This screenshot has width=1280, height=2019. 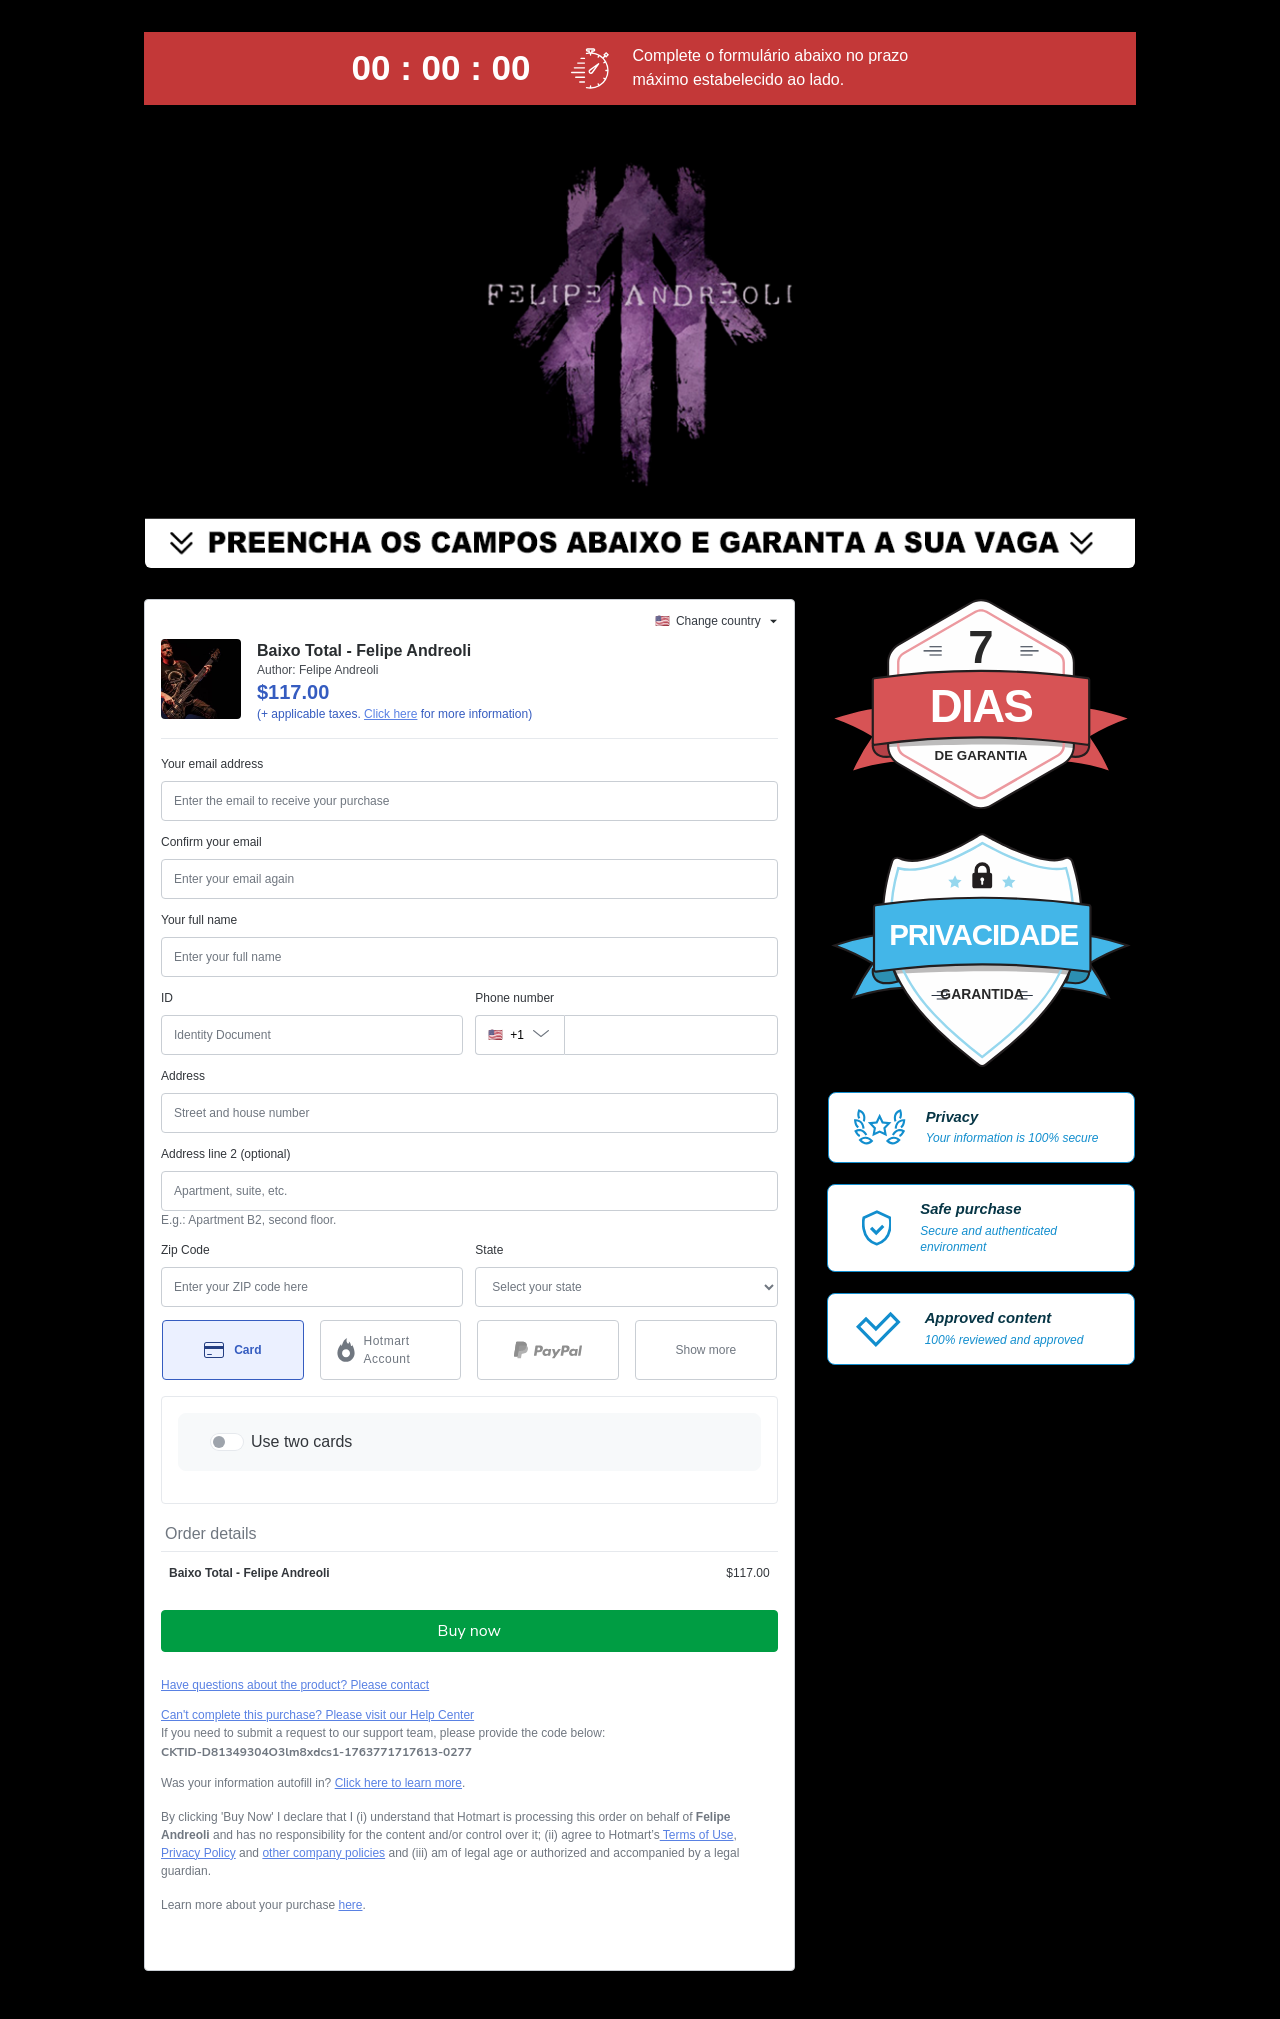 What do you see at coordinates (185, 1250) in the screenshot?
I see `Zip Code` at bounding box center [185, 1250].